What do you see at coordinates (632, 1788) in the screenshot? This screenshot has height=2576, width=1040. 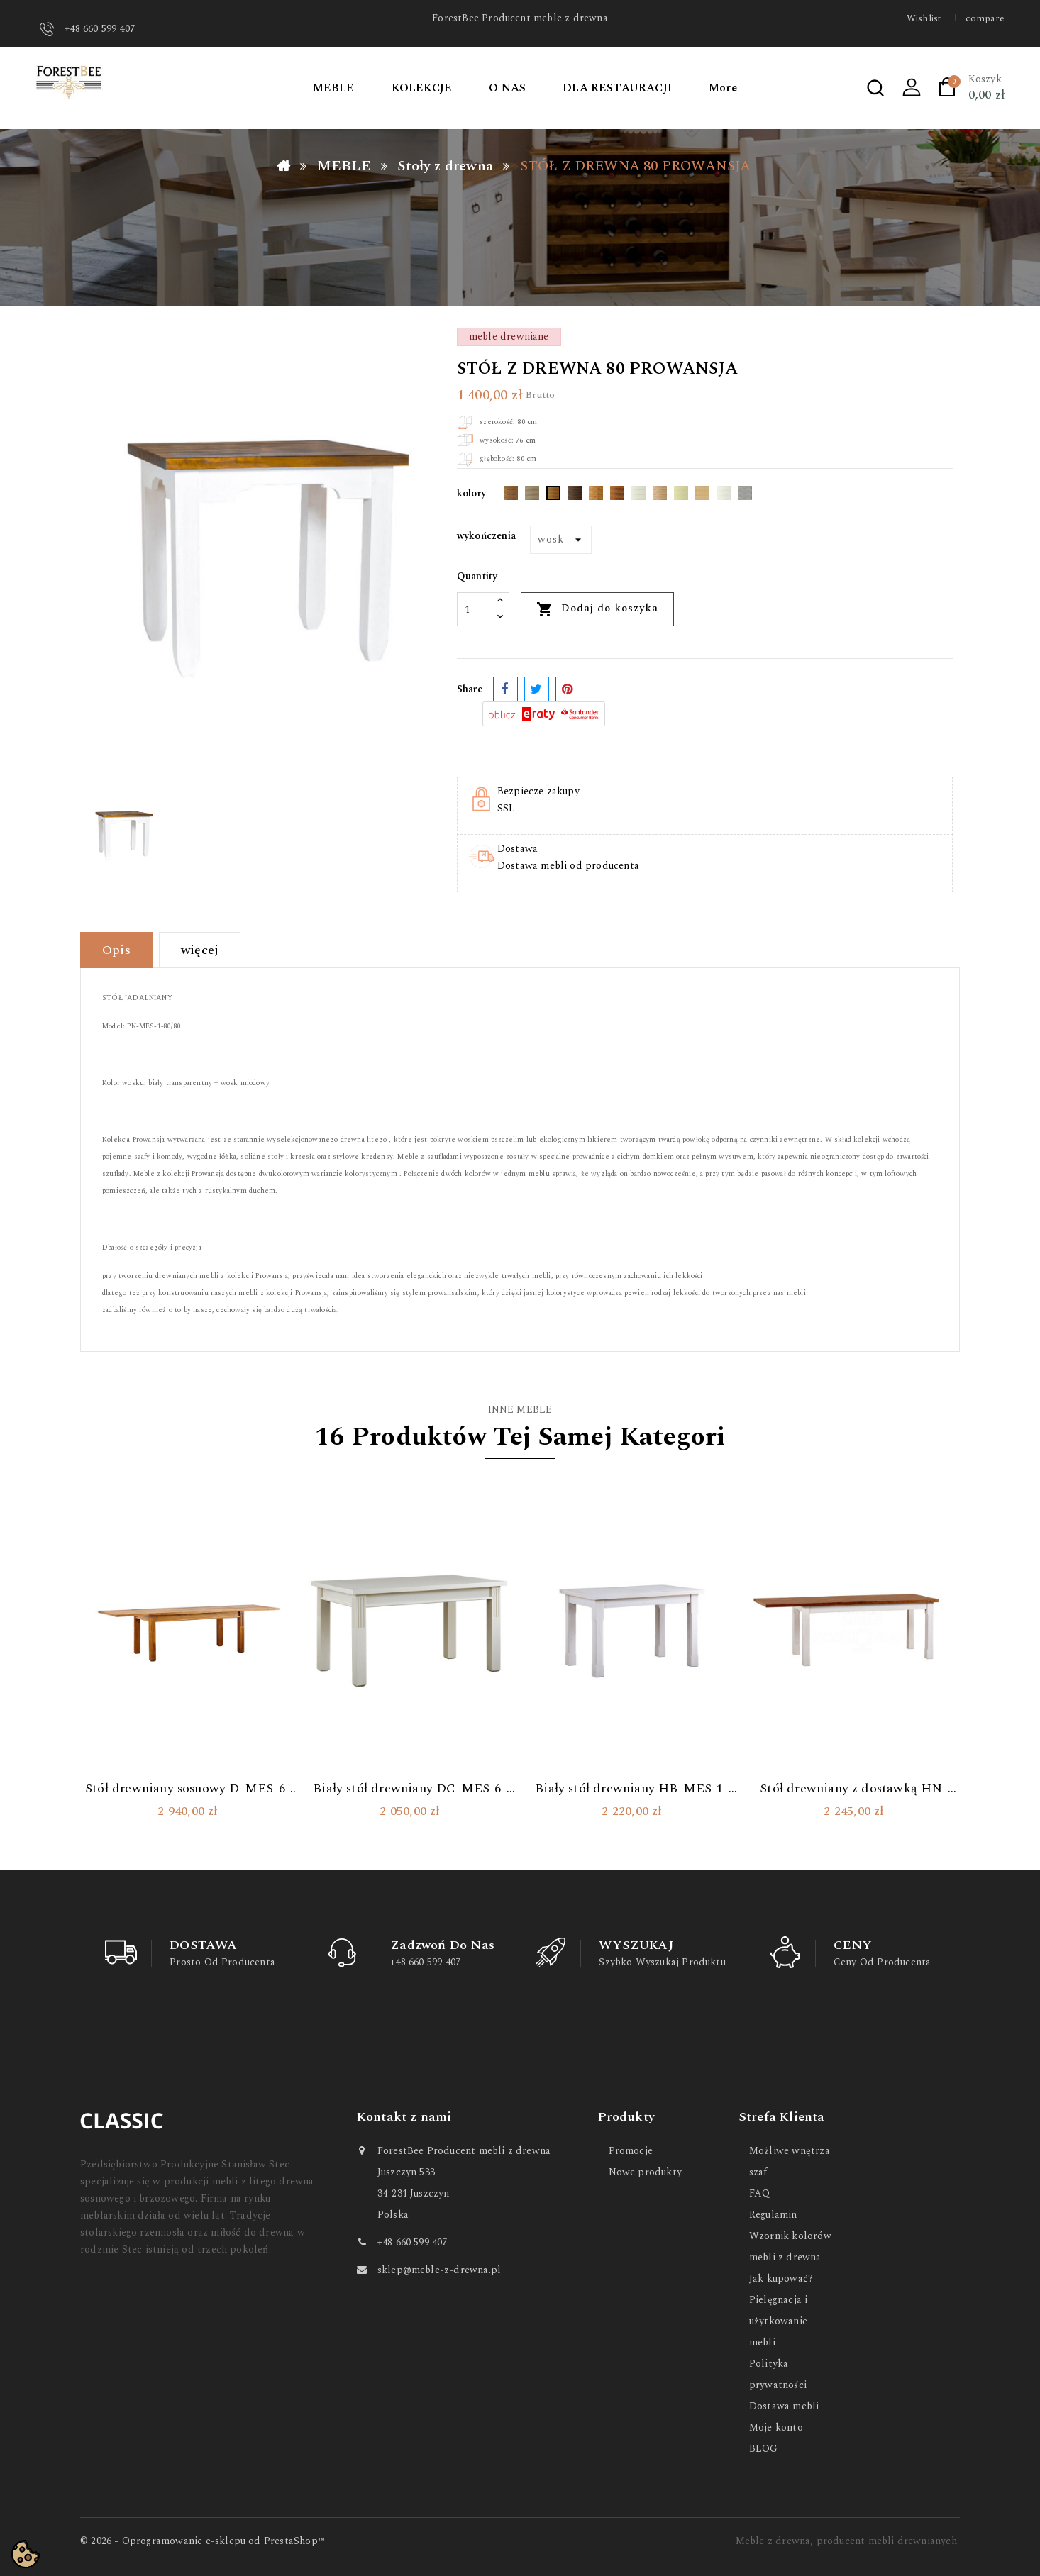 I see `Biały stół drewniany HB-MES-1-180/90` at bounding box center [632, 1788].